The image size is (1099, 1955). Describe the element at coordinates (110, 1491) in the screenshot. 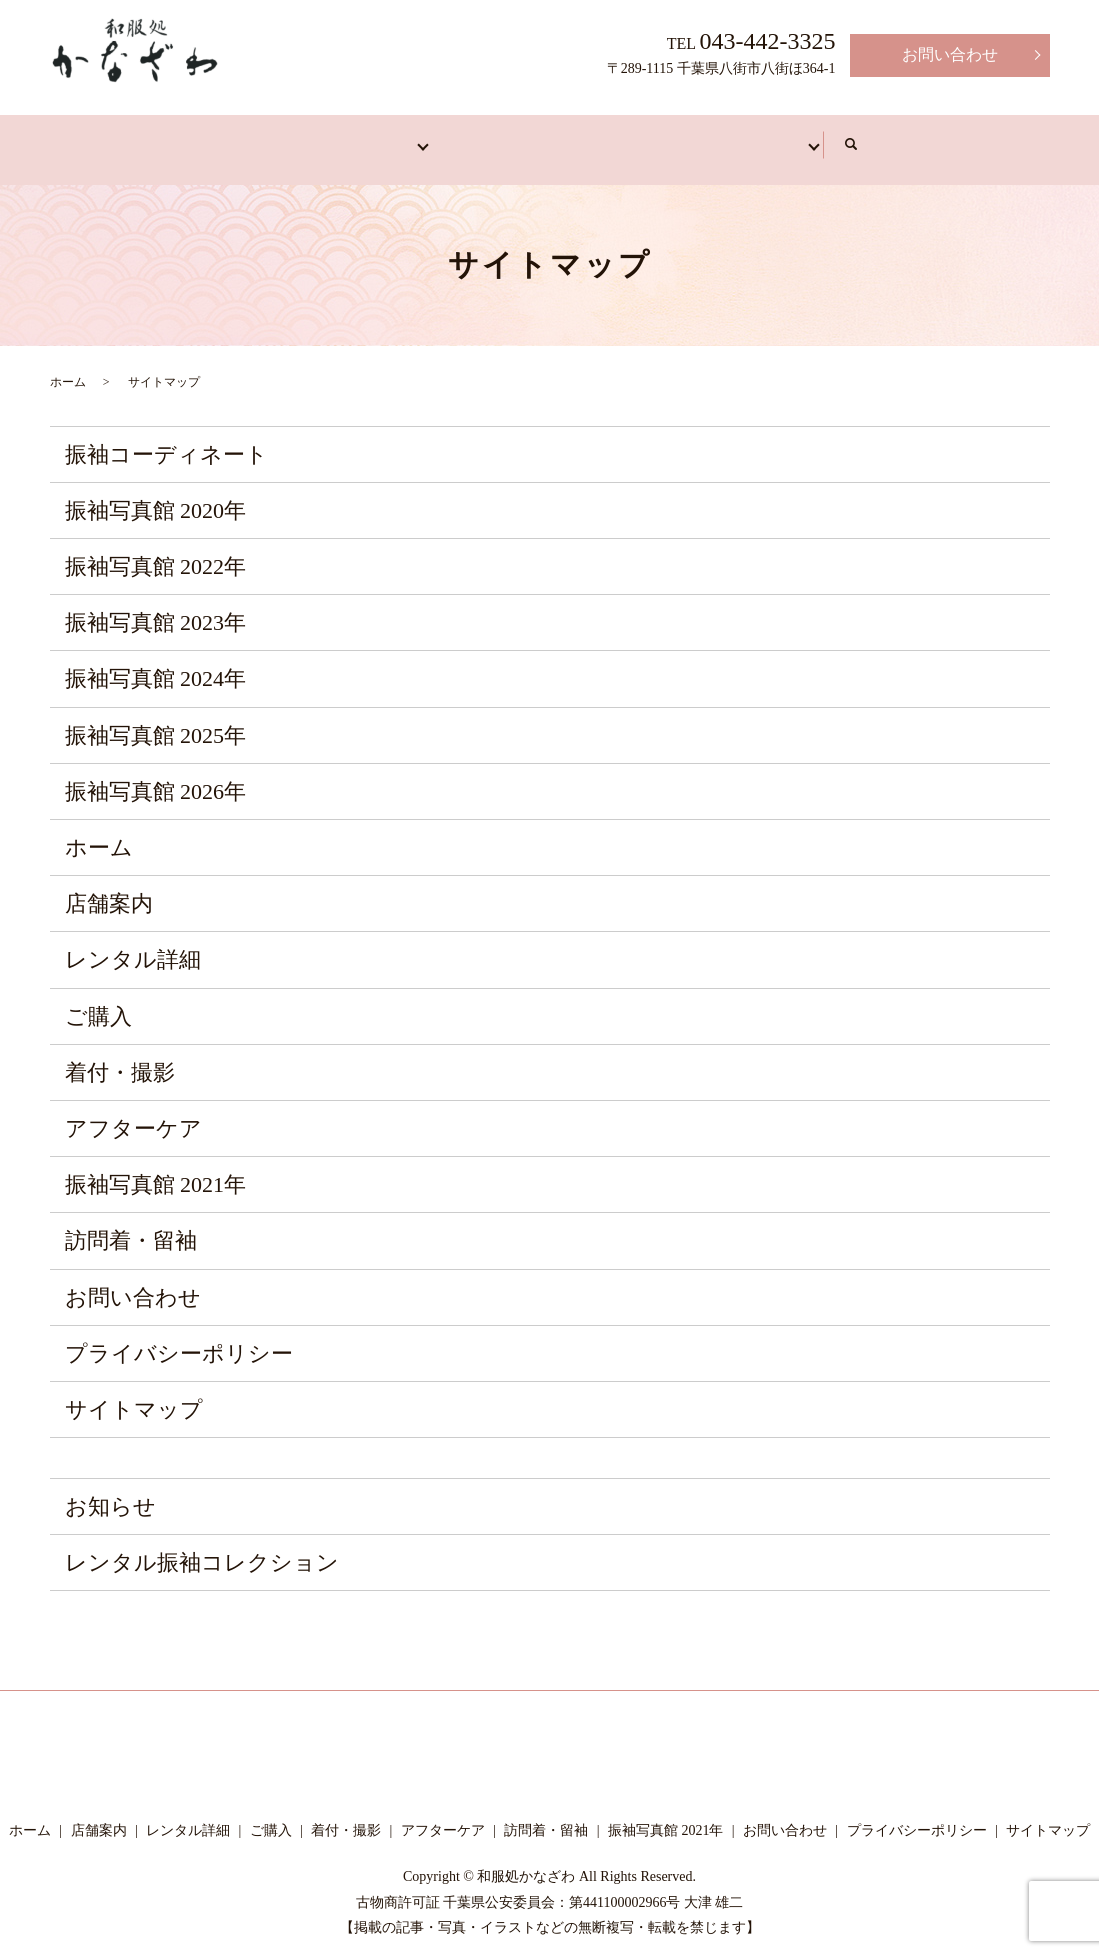

I see `お知らせ` at that location.